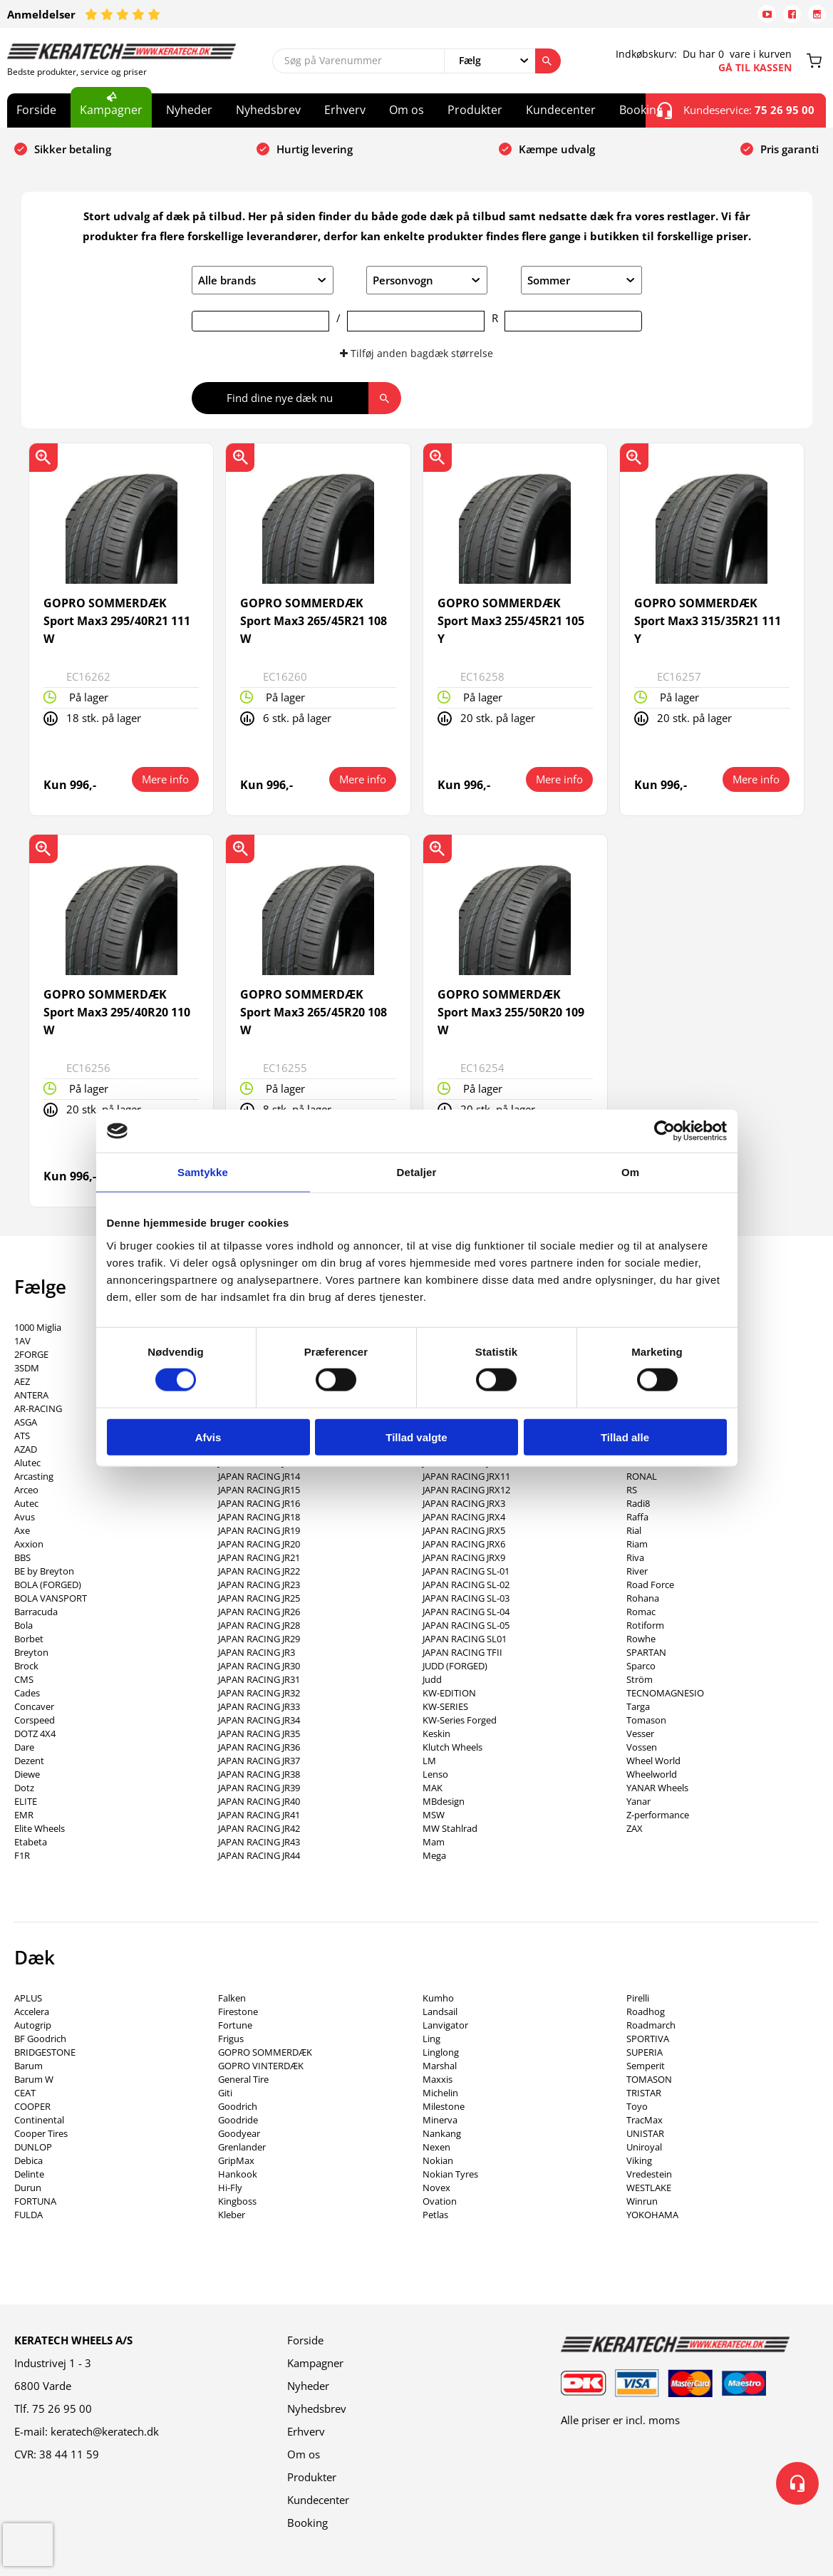  What do you see at coordinates (259, 1584) in the screenshot?
I see `JAPAN RACING JR23` at bounding box center [259, 1584].